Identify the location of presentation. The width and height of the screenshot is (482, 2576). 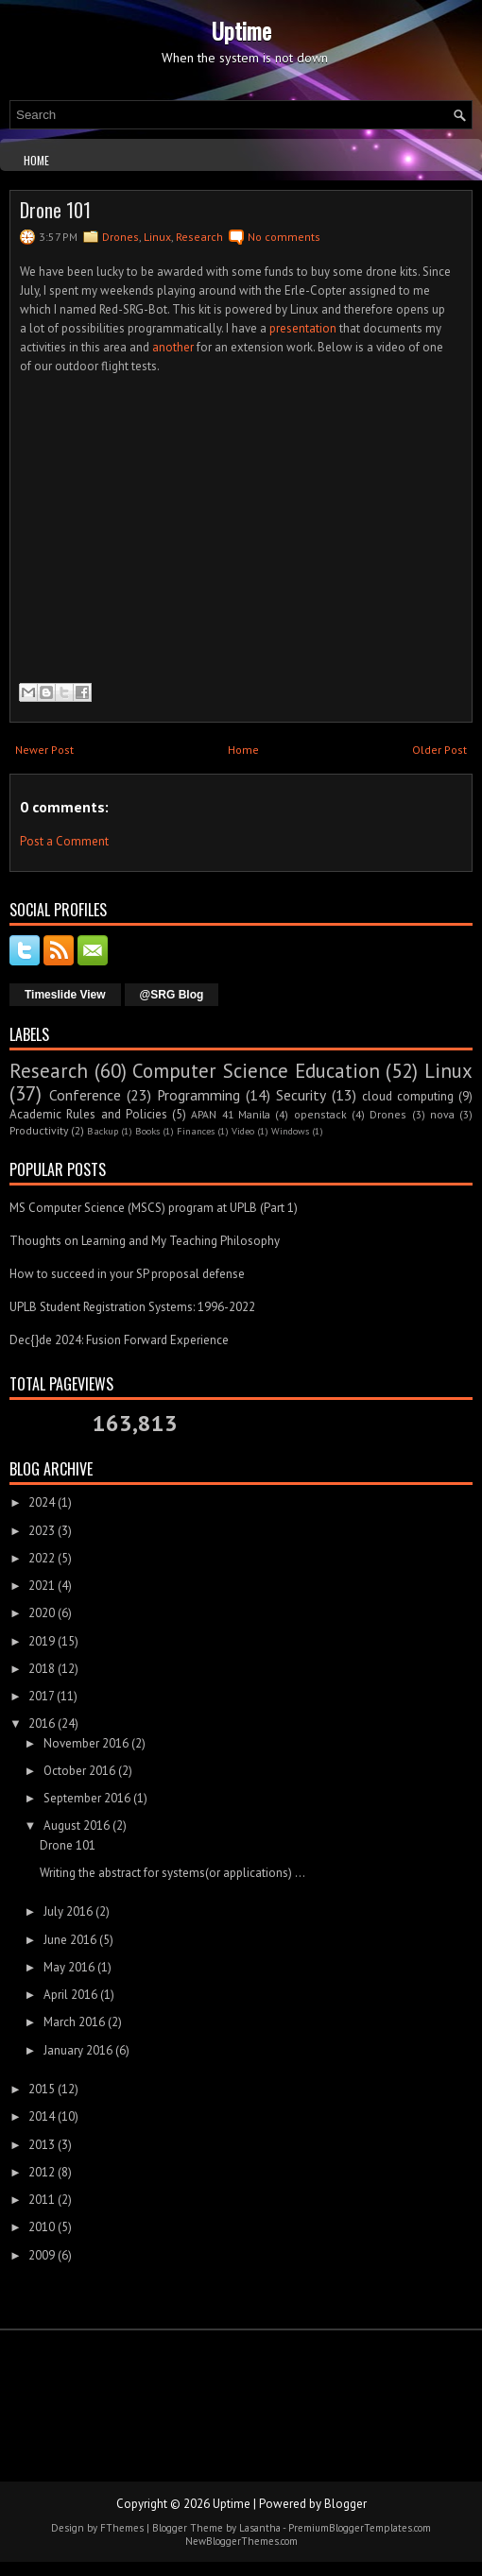
(302, 328).